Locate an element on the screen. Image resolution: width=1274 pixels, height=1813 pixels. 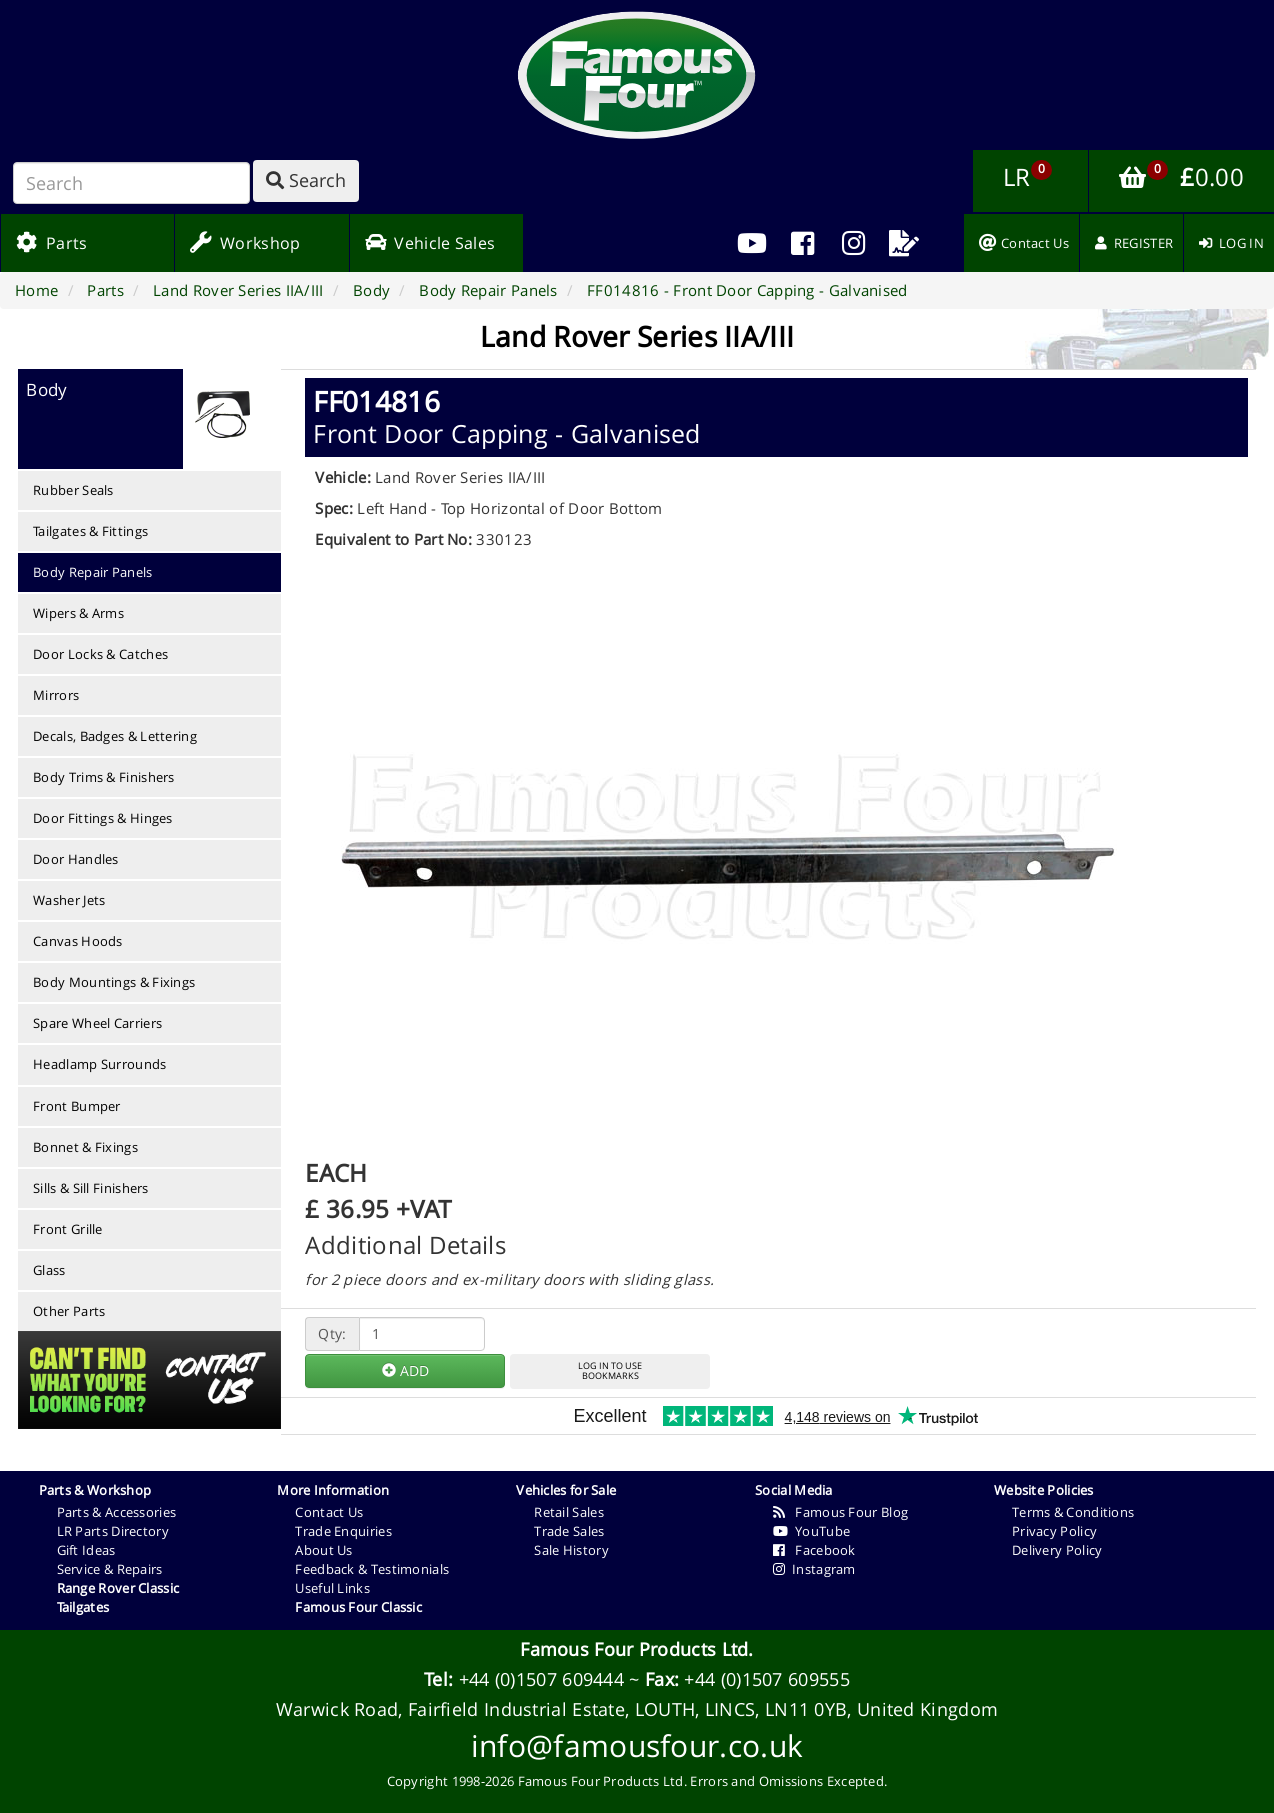
Wipers & Arms is located at coordinates (78, 613).